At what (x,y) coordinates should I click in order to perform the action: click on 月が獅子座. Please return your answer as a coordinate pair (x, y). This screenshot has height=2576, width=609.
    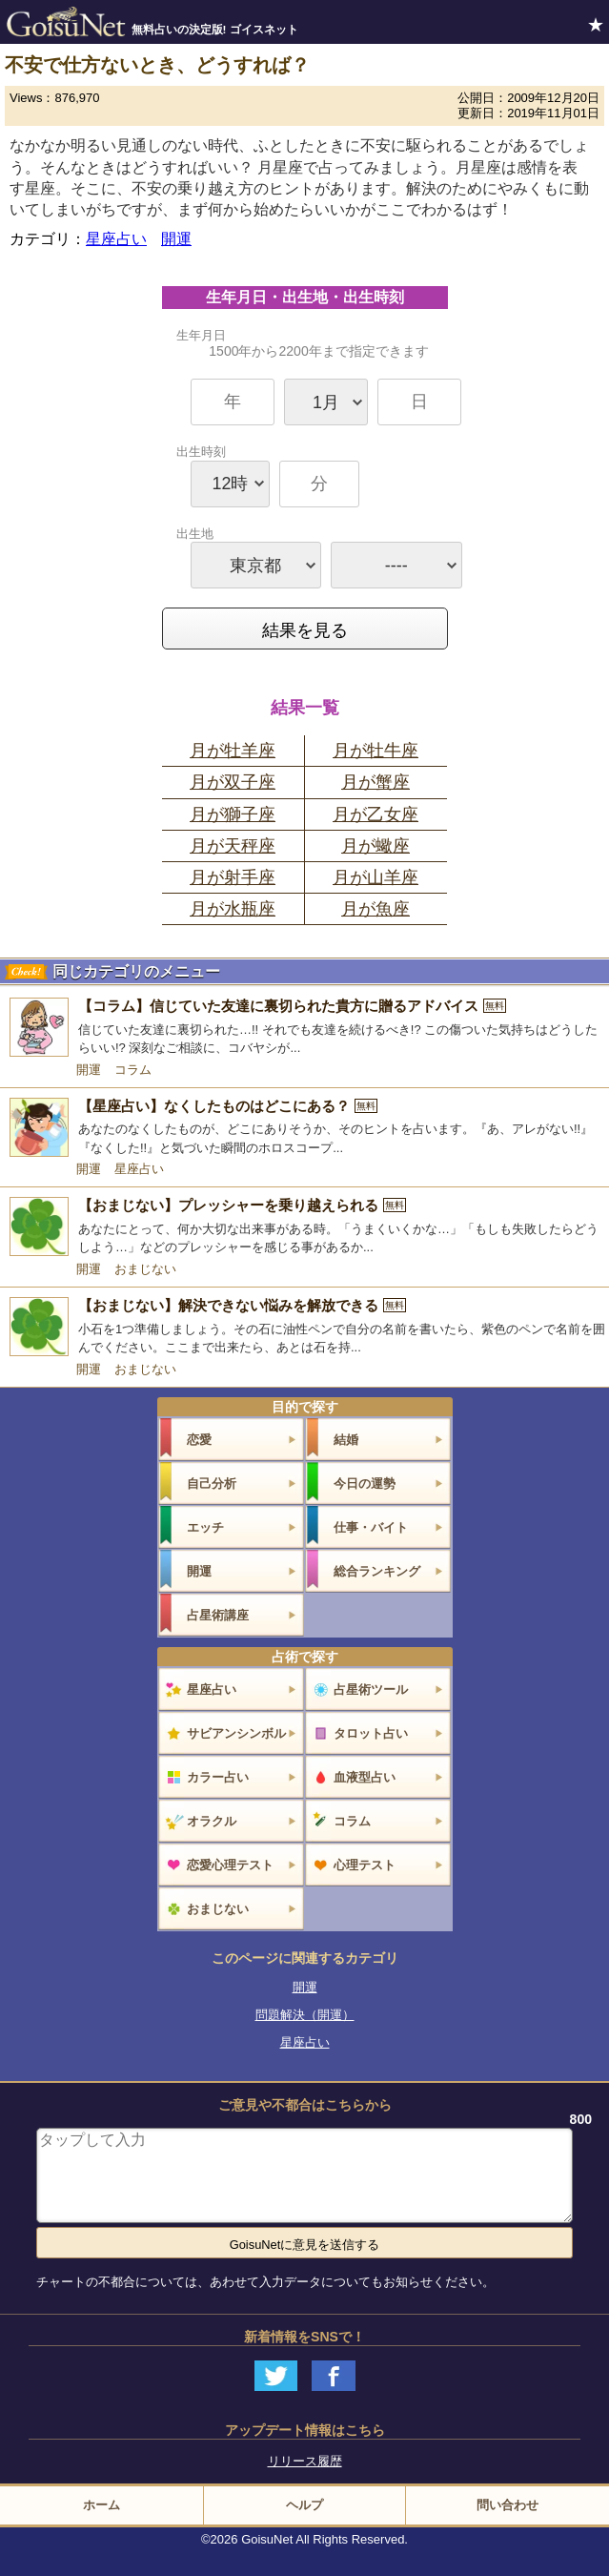
    Looking at the image, I should click on (232, 814).